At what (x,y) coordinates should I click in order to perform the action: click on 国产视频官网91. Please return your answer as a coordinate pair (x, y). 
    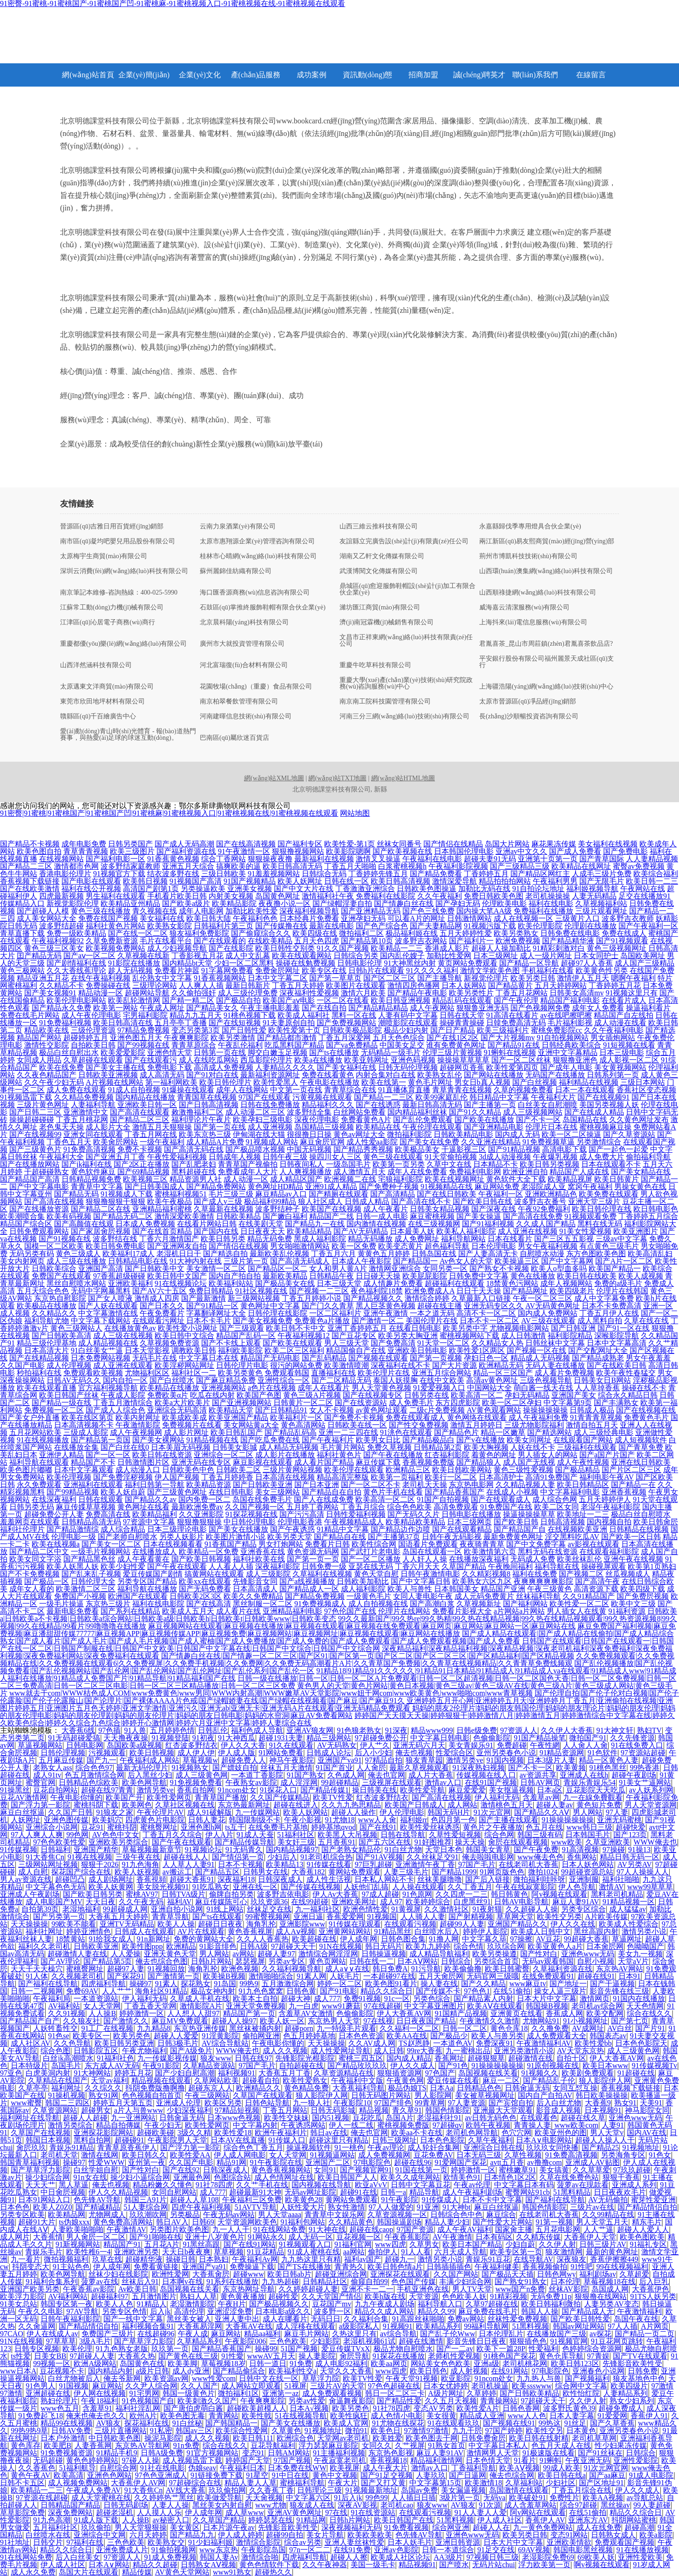
    Looking at the image, I should click on (366, 2170).